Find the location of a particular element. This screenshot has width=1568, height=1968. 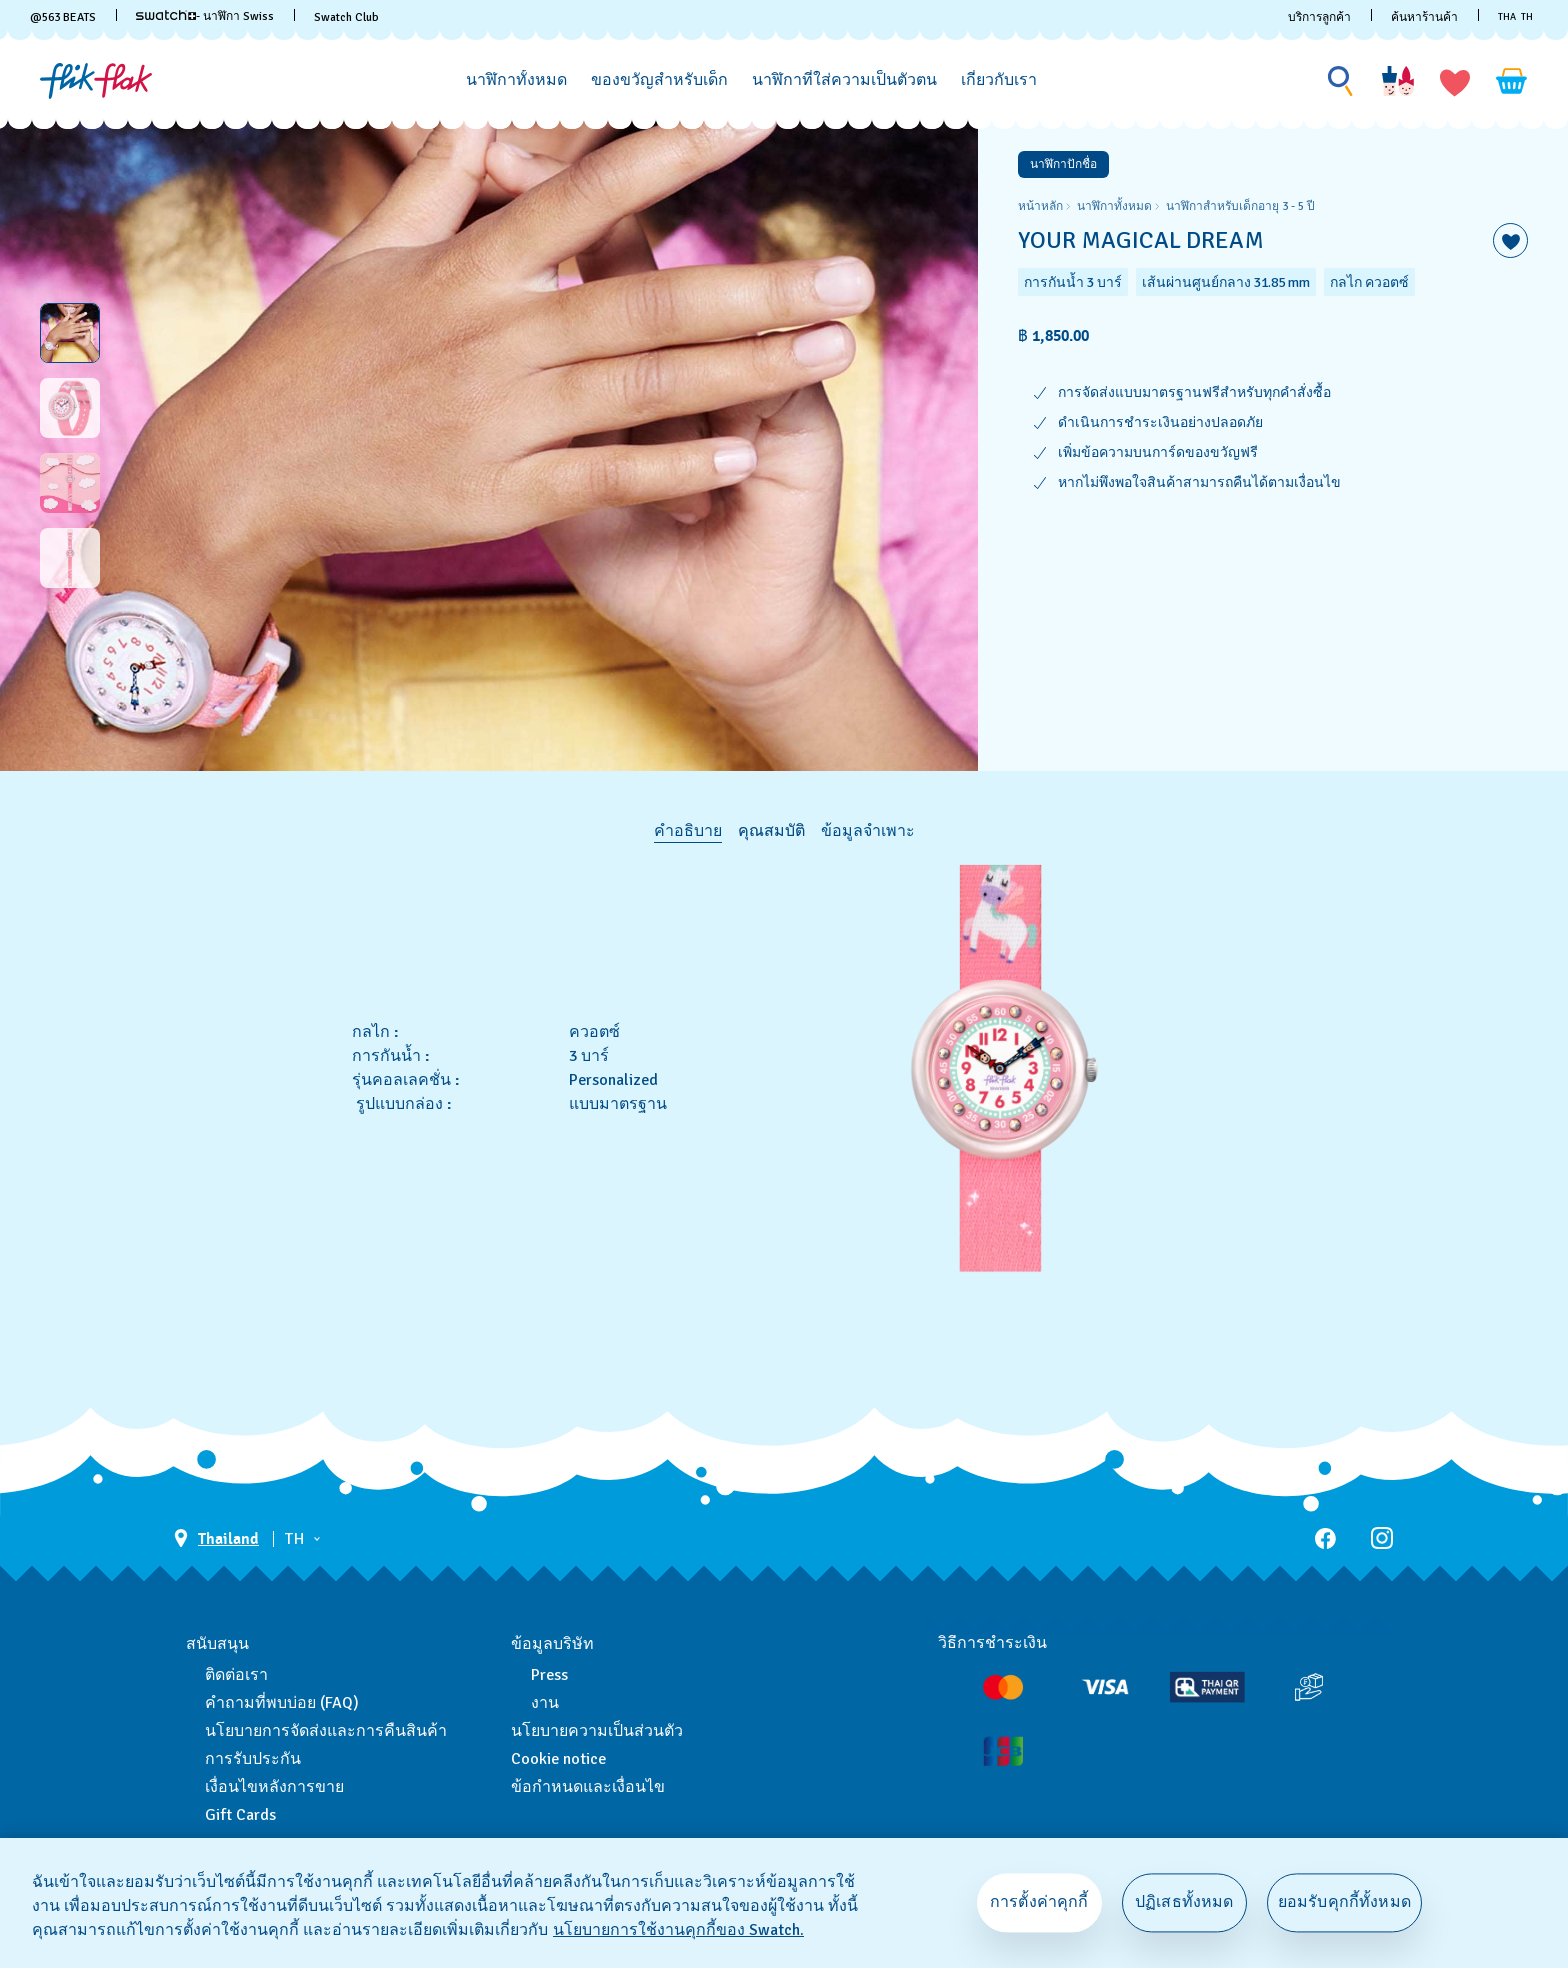

บริการลูกค้า is located at coordinates (1319, 17).